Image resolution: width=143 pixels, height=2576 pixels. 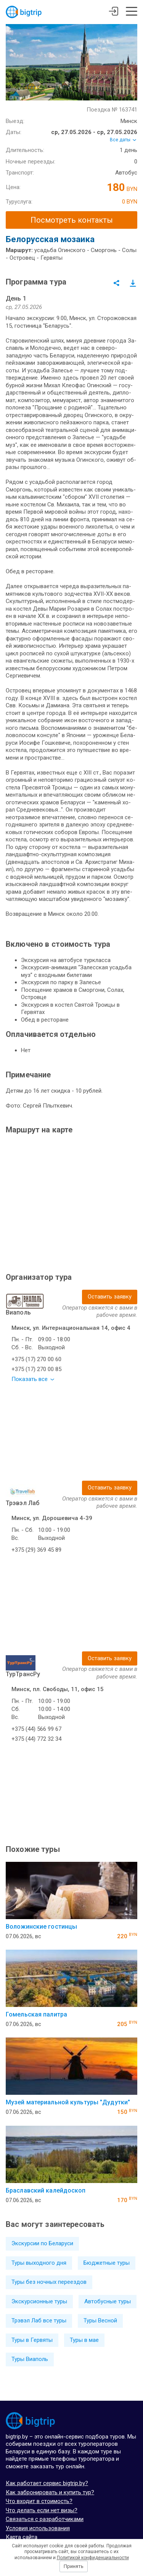 What do you see at coordinates (36, 1549) in the screenshot?
I see `+375 (29) 369 45 89` at bounding box center [36, 1549].